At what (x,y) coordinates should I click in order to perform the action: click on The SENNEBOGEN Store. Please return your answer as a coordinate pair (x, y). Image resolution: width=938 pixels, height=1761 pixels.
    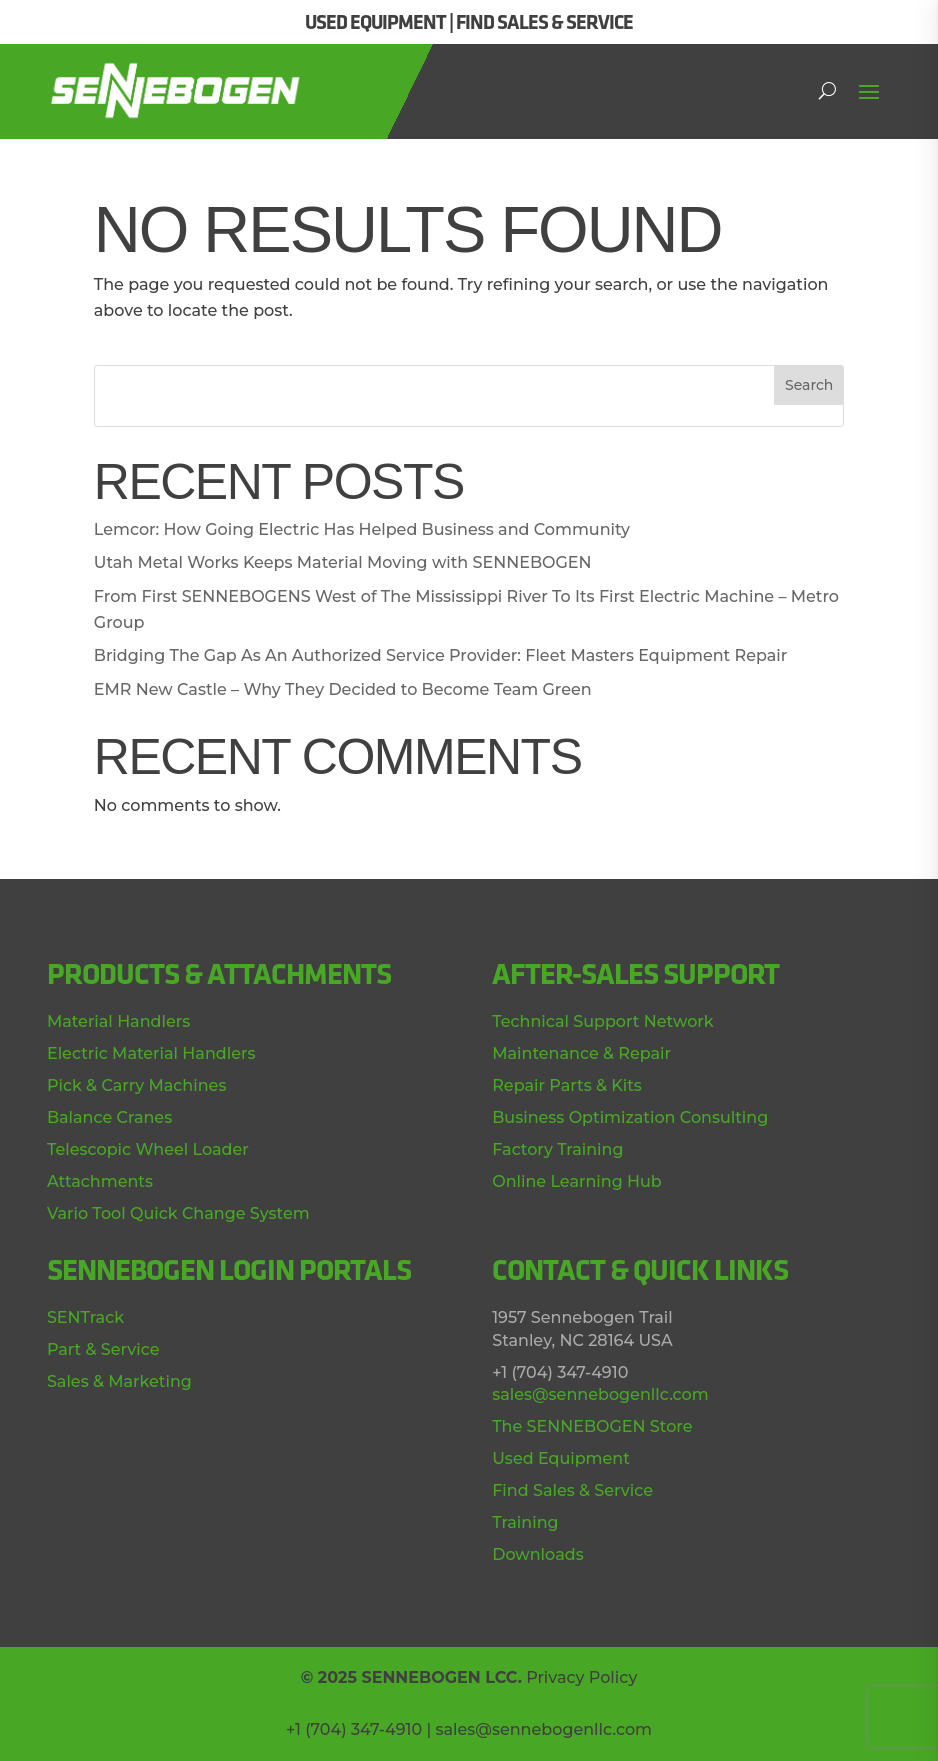
    Looking at the image, I should click on (592, 1426).